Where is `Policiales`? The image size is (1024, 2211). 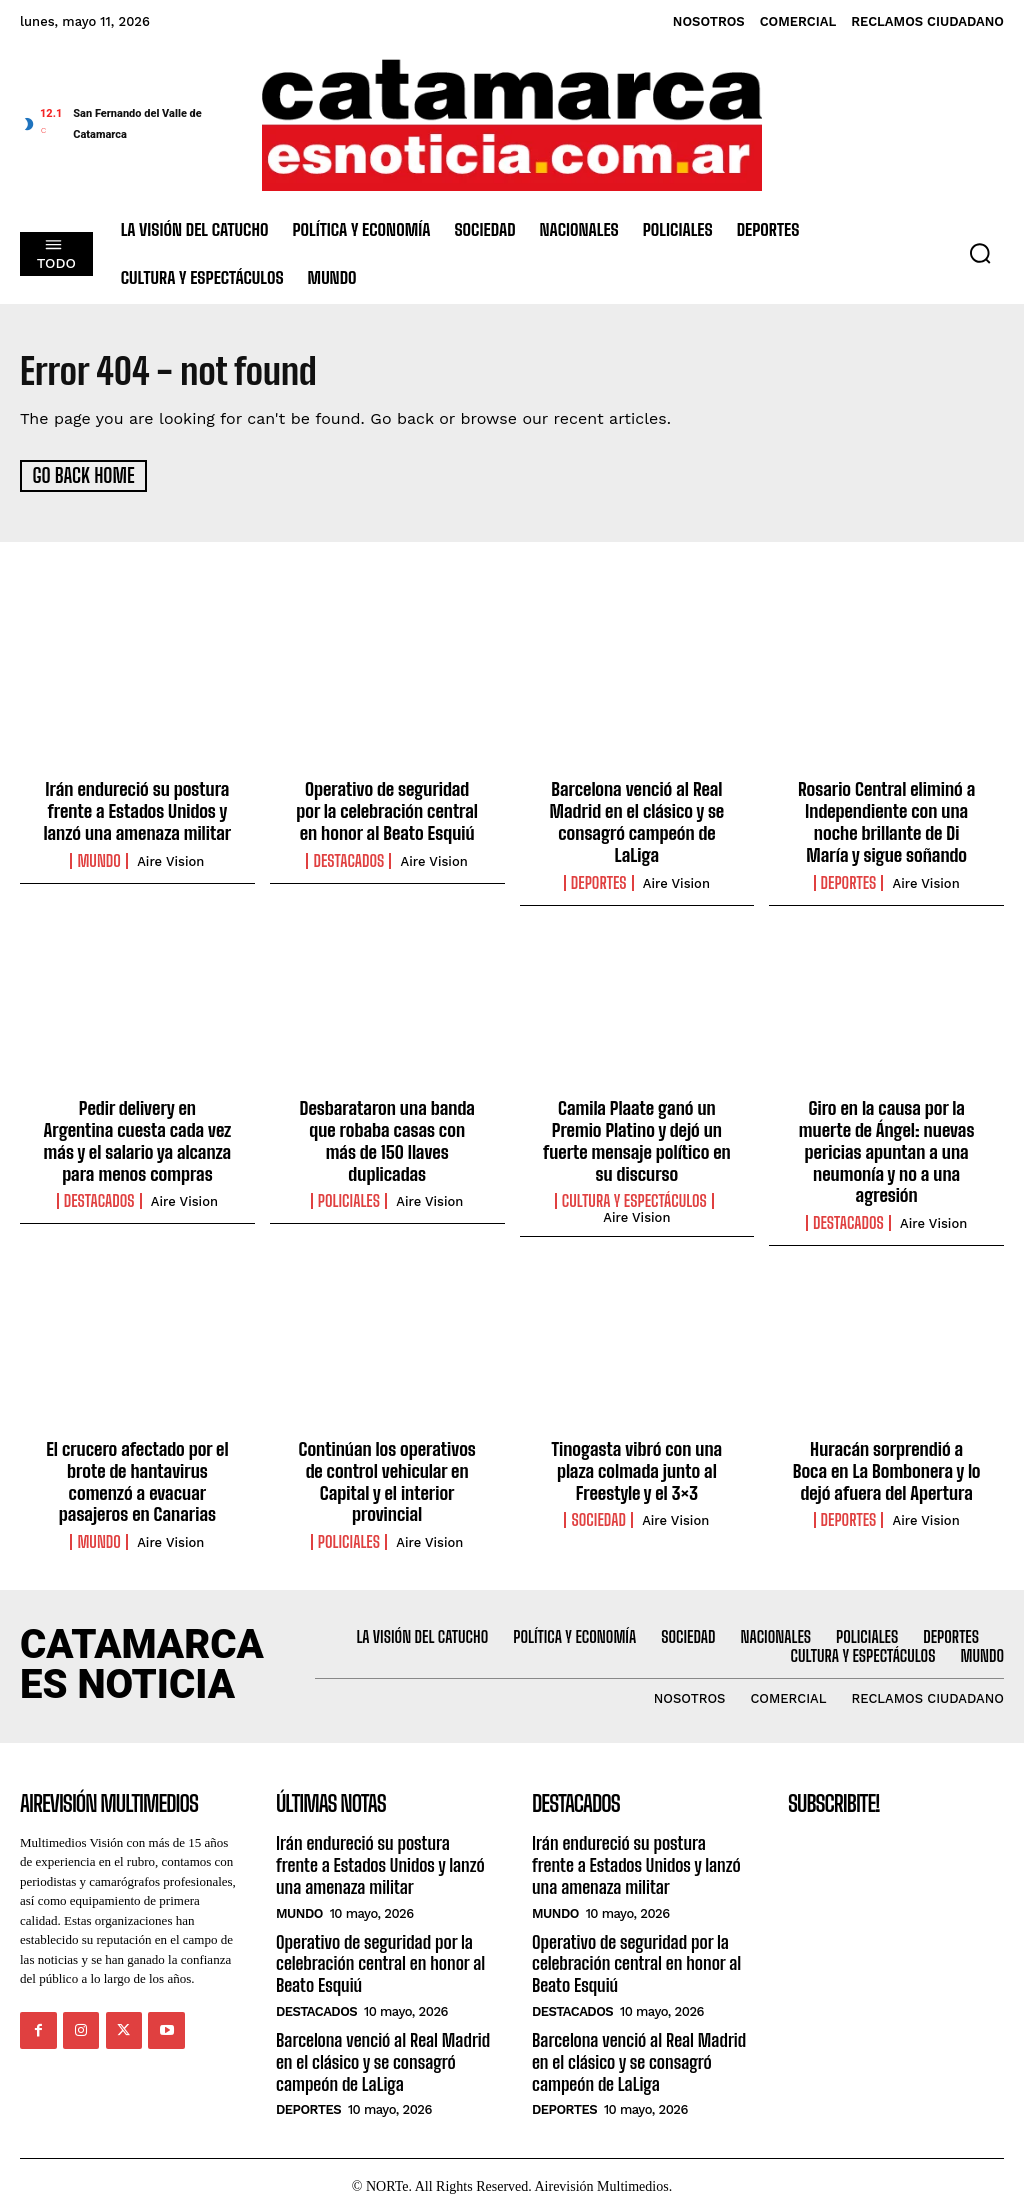 Policiales is located at coordinates (349, 1177).